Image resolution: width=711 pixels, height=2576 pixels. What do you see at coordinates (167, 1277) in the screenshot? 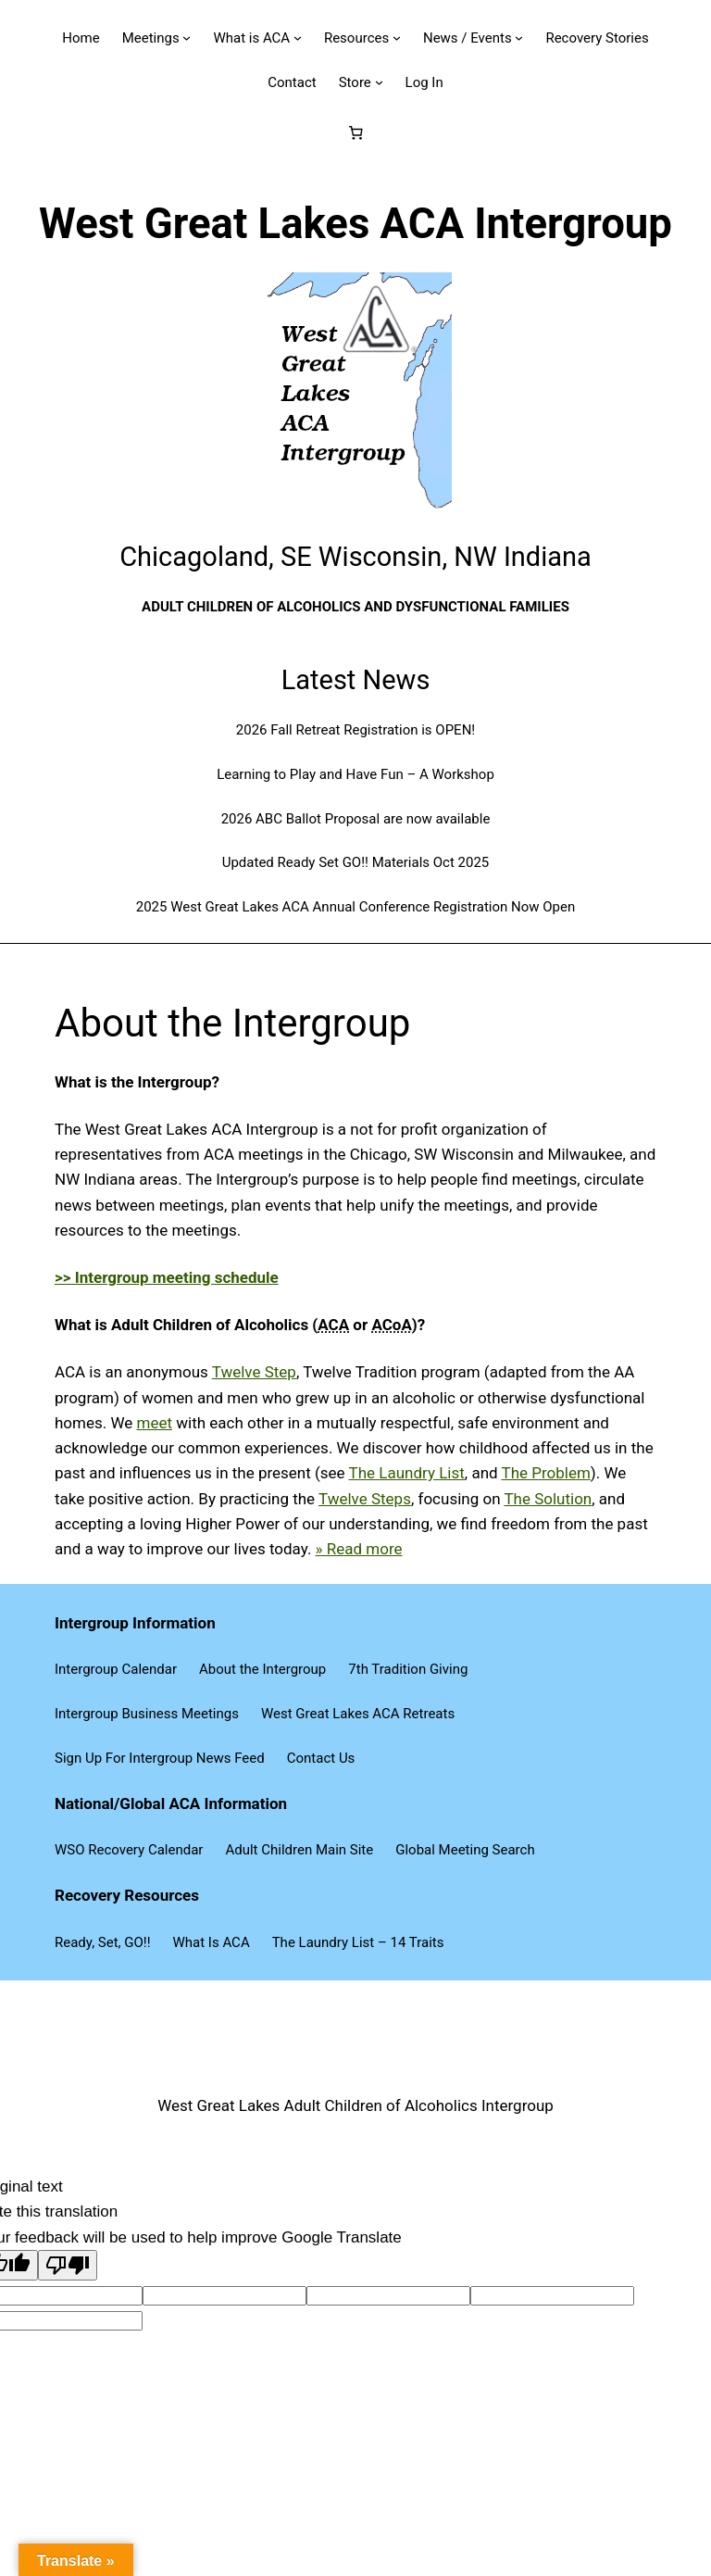
I see `>> Intergroup meeting schedule` at bounding box center [167, 1277].